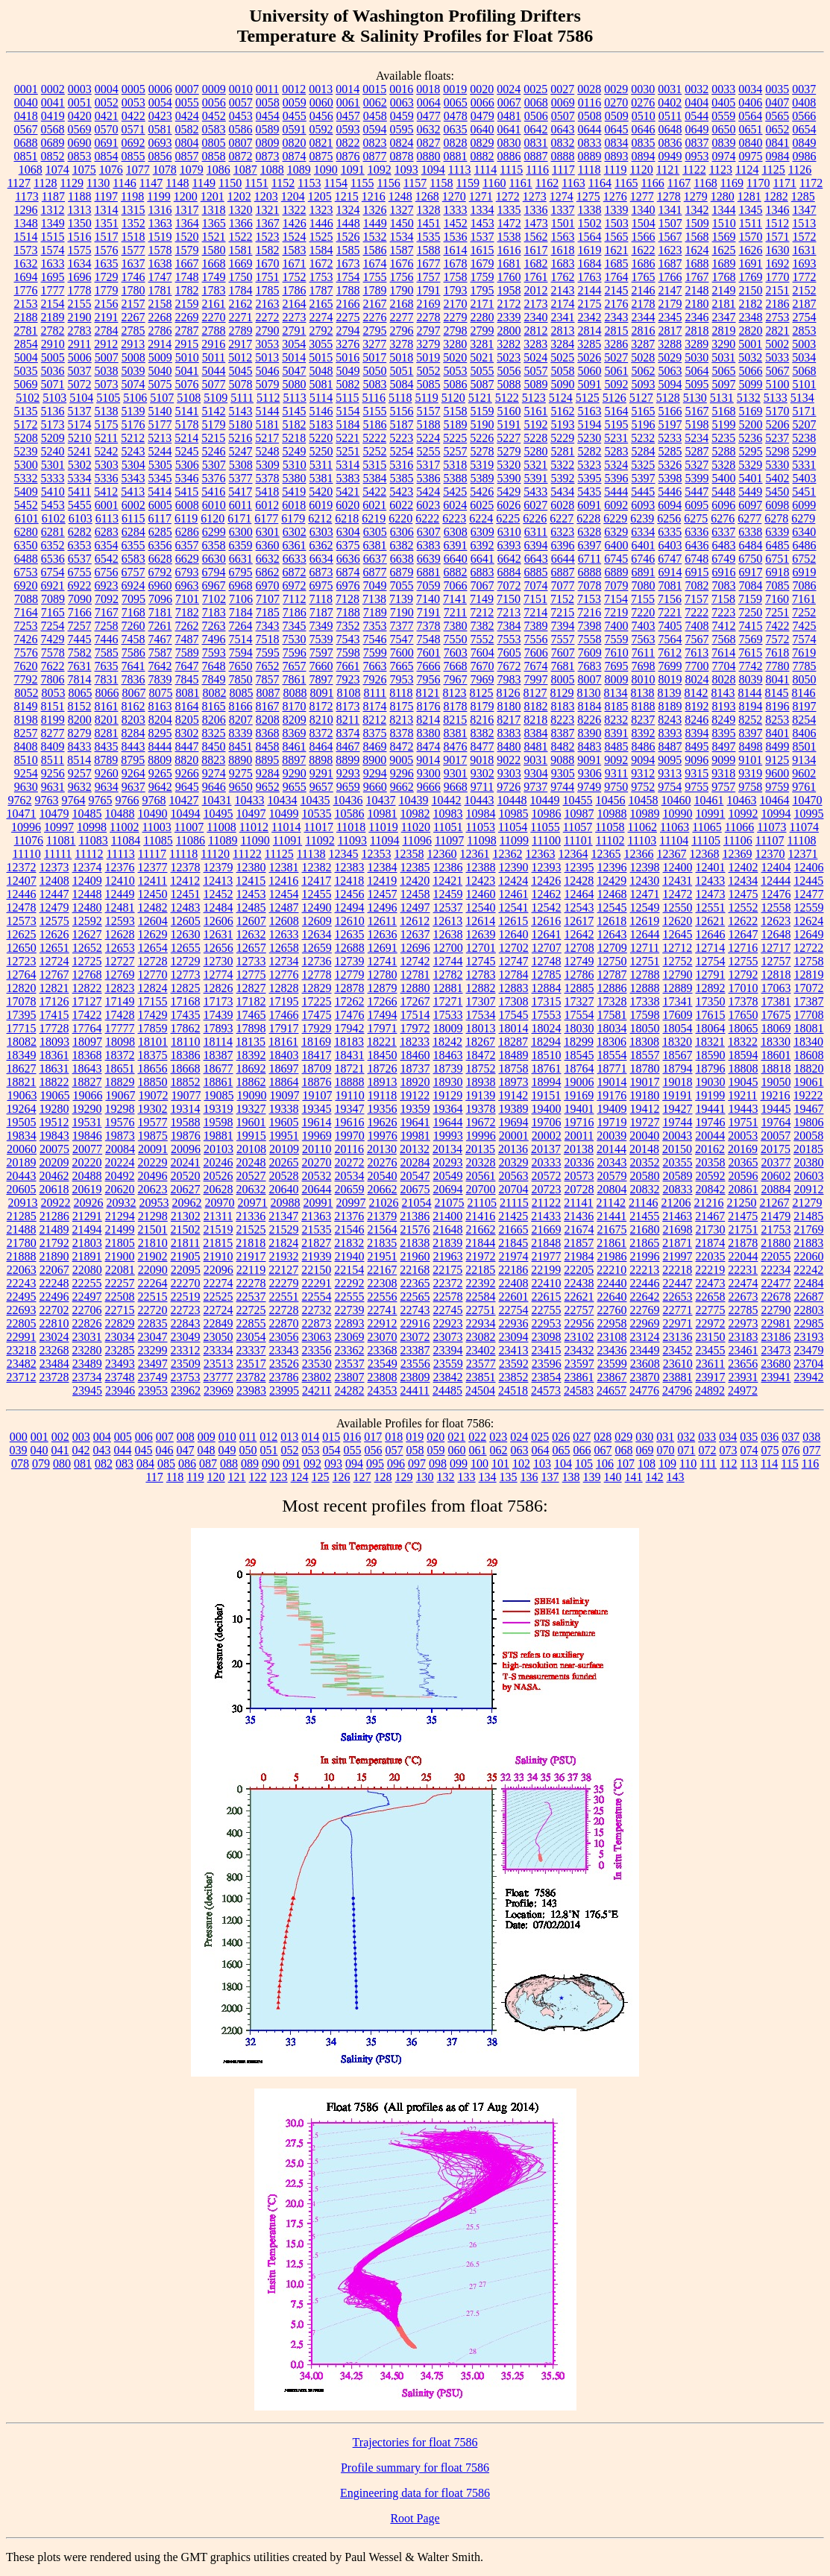  Describe the element at coordinates (616, 357) in the screenshot. I see `5027` at that location.